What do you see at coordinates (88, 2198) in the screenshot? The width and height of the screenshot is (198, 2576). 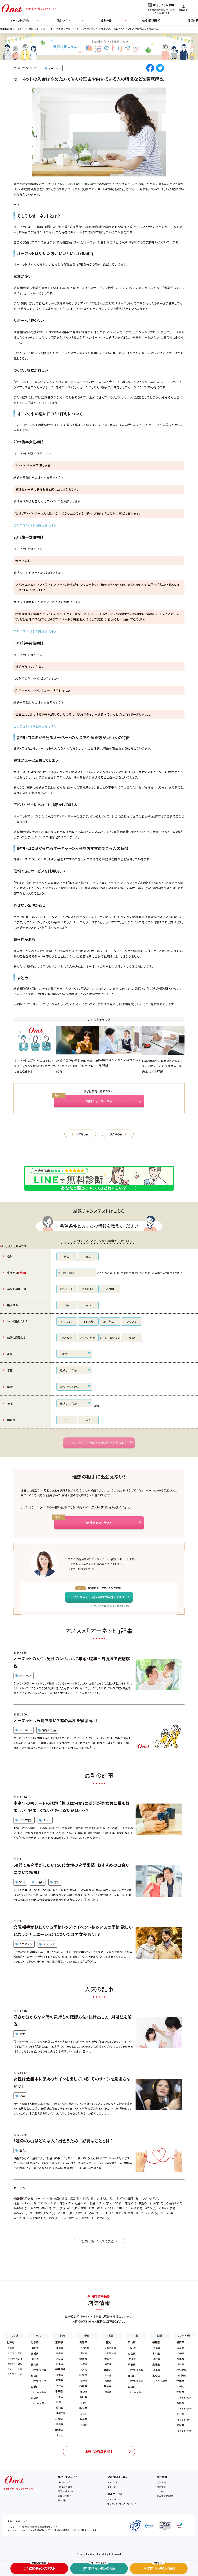 I see `30代 (25)` at bounding box center [88, 2198].